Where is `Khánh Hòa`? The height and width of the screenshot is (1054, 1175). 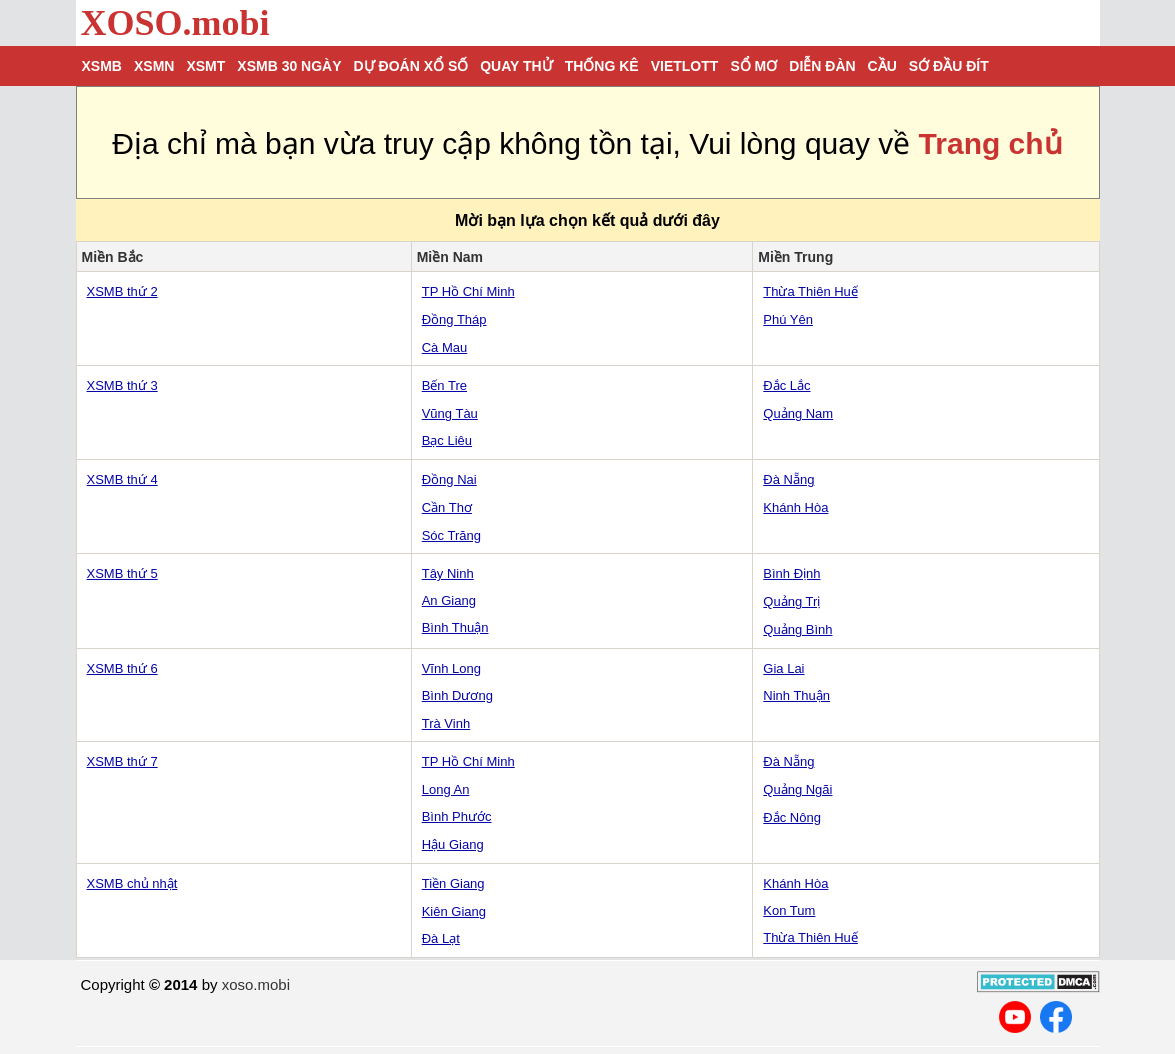
Khánh Hòa is located at coordinates (795, 507).